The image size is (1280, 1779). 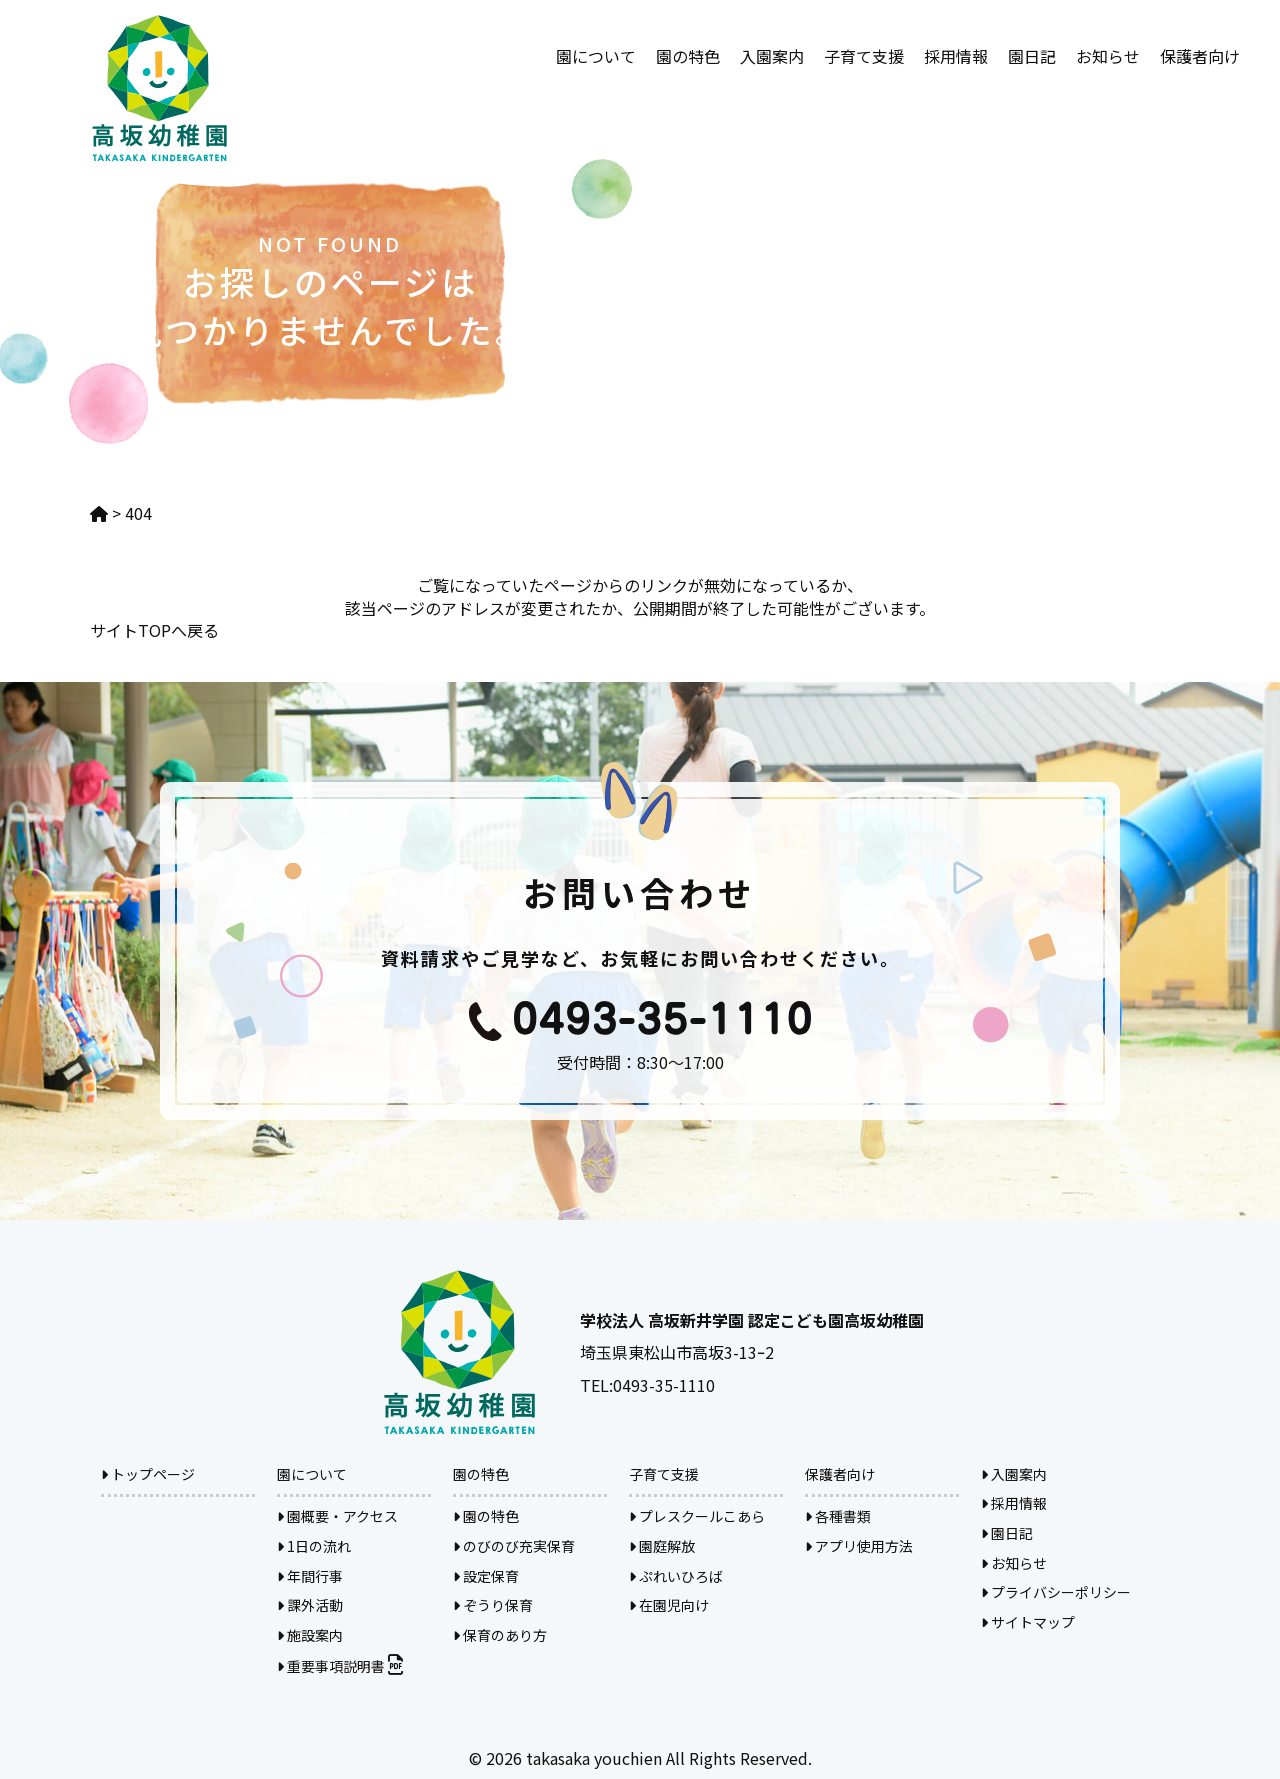 I want to click on 年間行事, so click(x=310, y=1576).